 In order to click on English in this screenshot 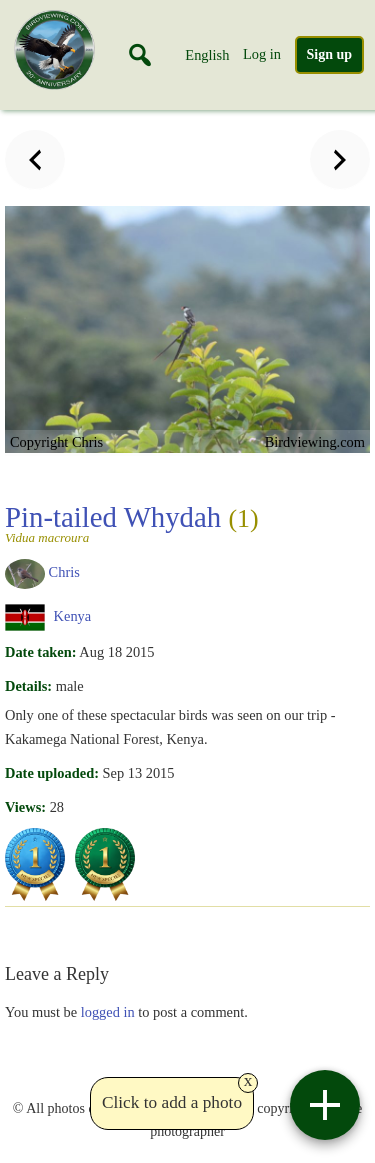, I will do `click(207, 55)`.